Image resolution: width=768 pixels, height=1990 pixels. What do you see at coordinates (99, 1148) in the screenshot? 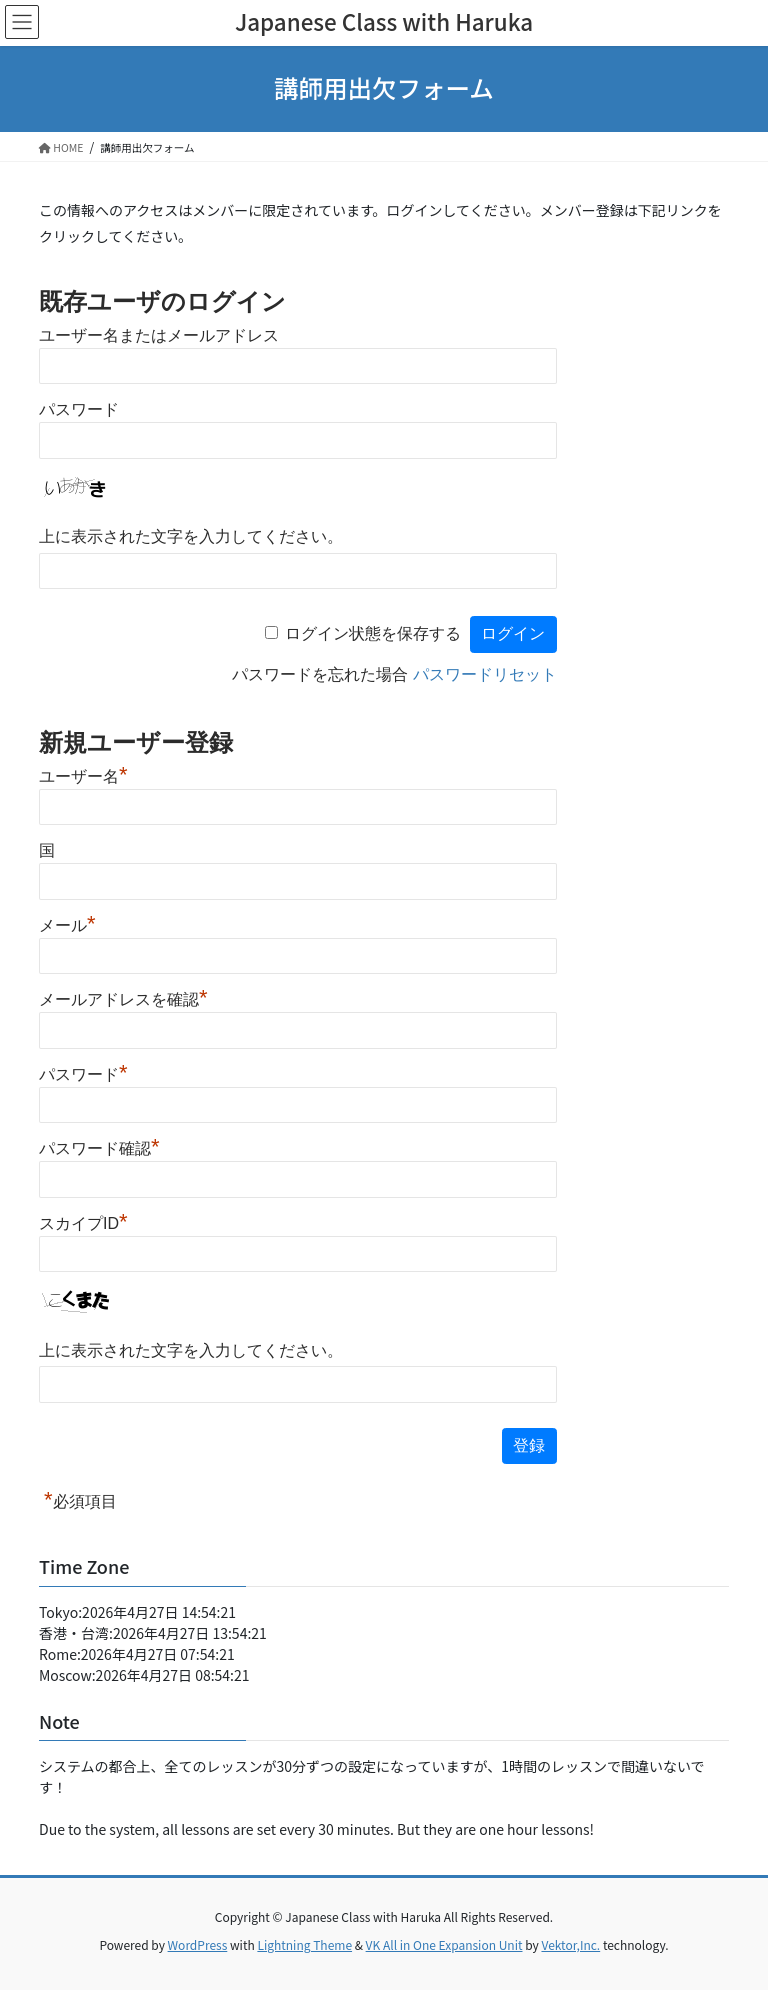
I see `パスワード確認` at bounding box center [99, 1148].